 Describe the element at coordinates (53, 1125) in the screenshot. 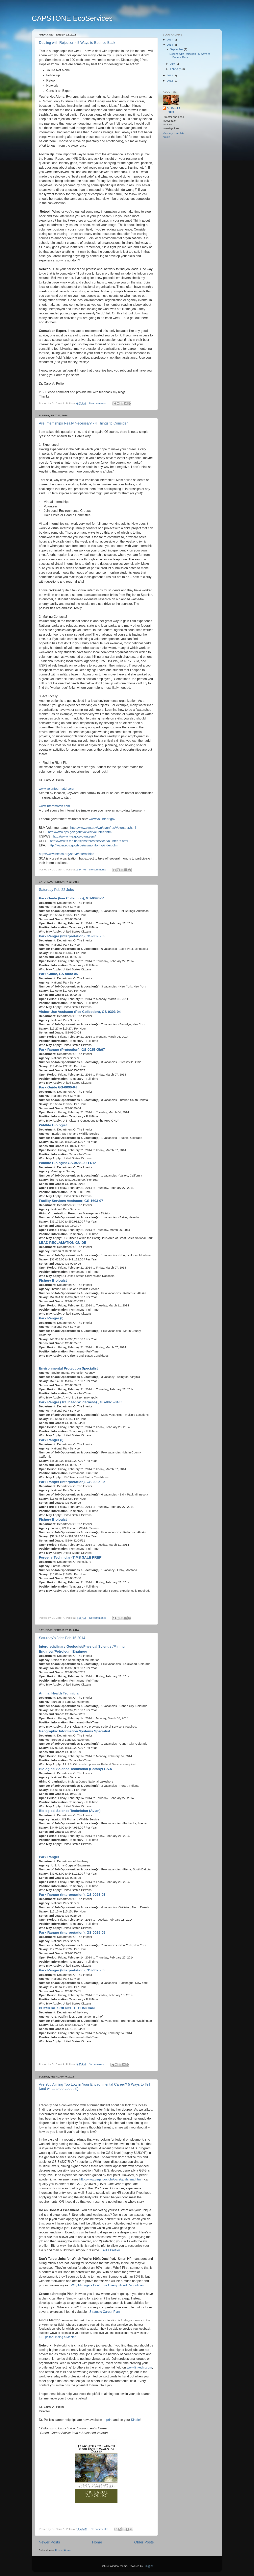

I see `Wildlife Biologist` at that location.